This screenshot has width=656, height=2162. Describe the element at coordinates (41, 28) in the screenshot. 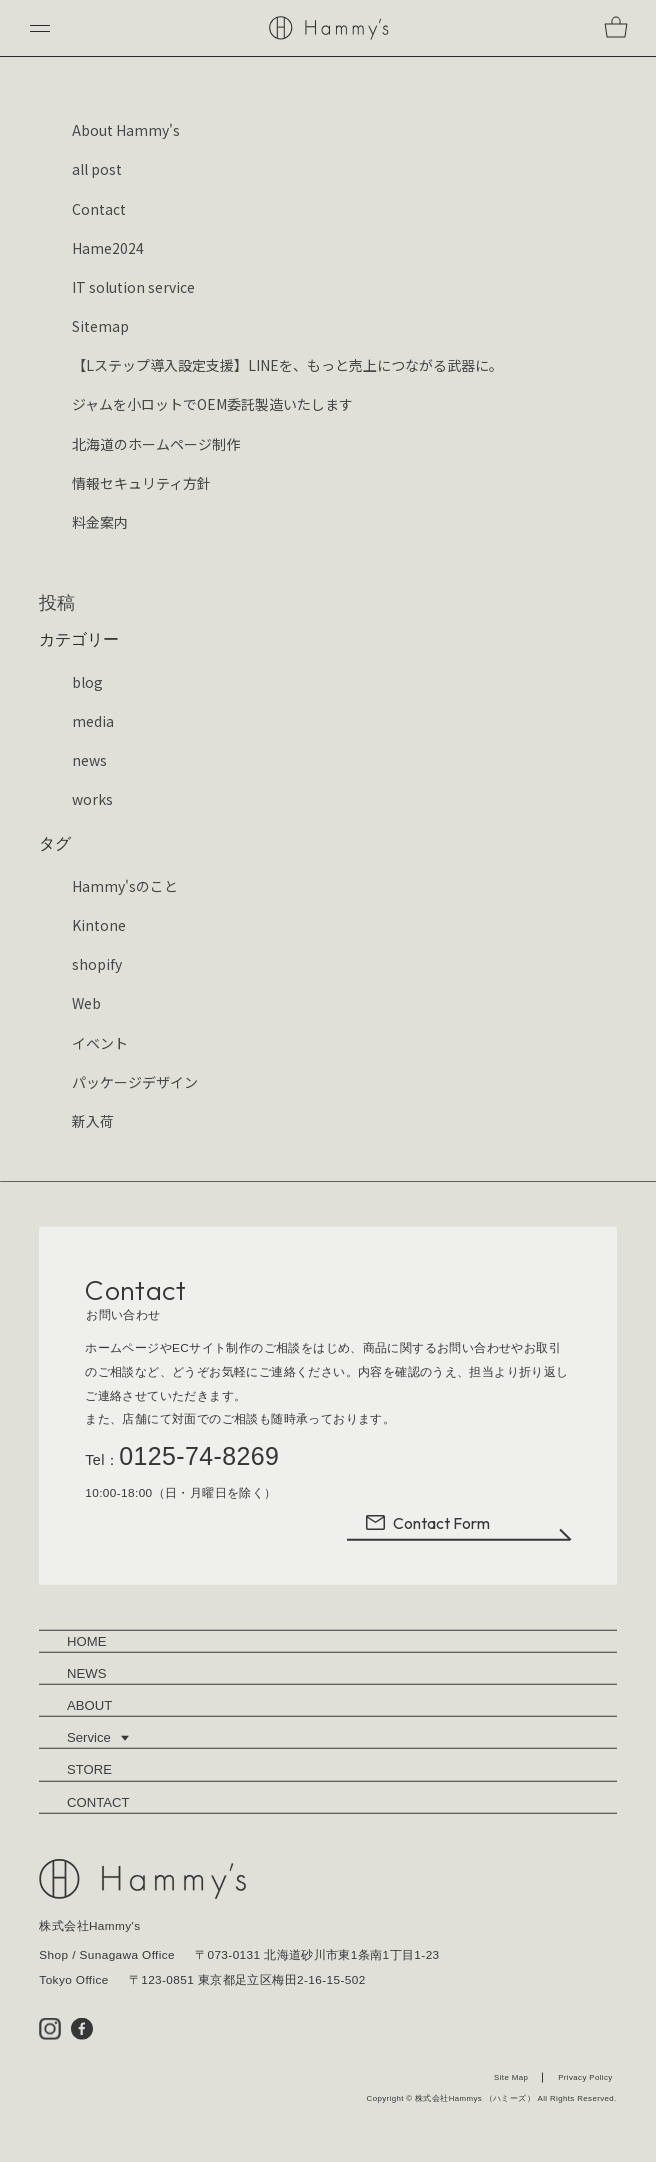

I see `[button]` at that location.